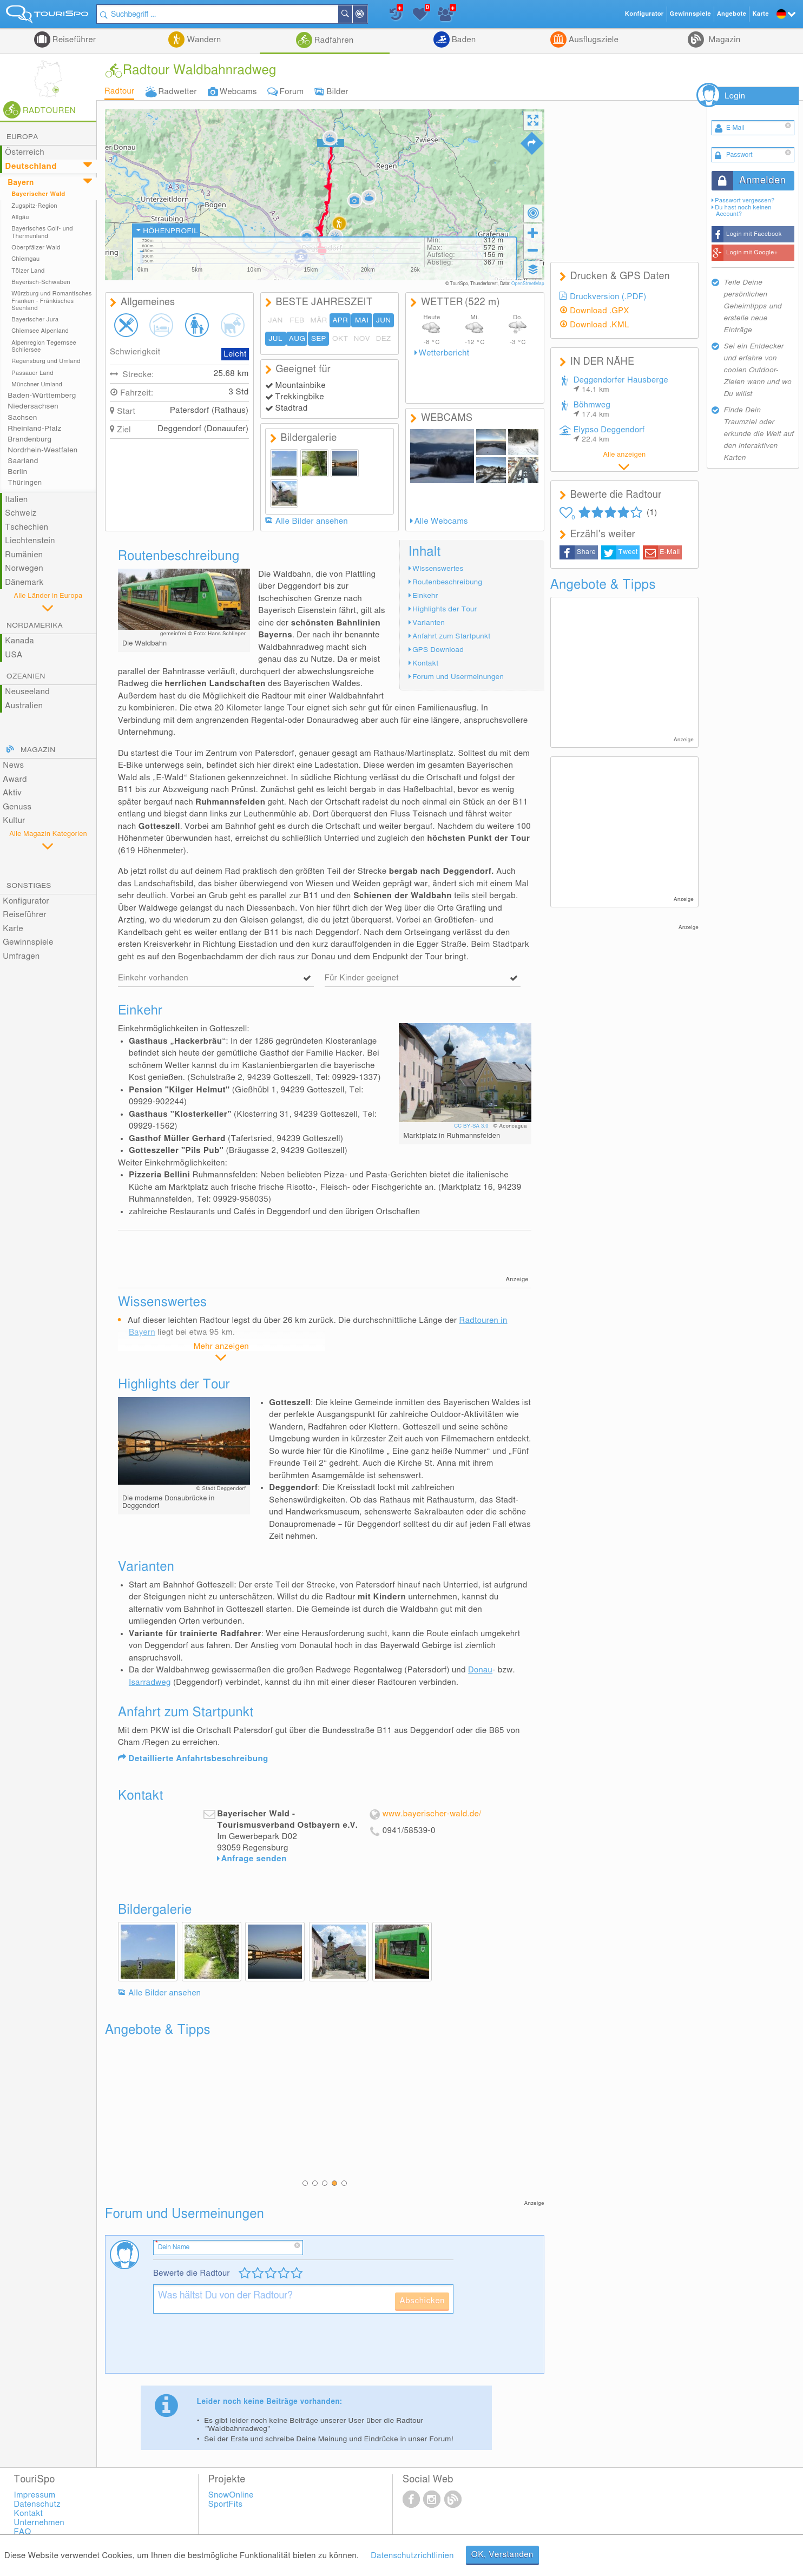  Describe the element at coordinates (40, 282) in the screenshot. I see `Bayerisch-Schwaben` at that location.